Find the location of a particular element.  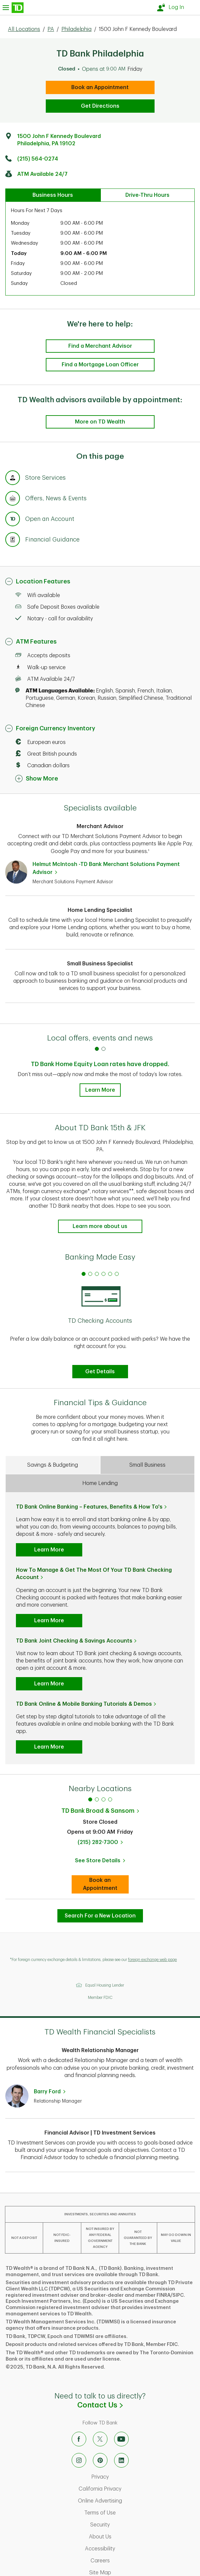

Online Advertising is located at coordinates (127, 2501).